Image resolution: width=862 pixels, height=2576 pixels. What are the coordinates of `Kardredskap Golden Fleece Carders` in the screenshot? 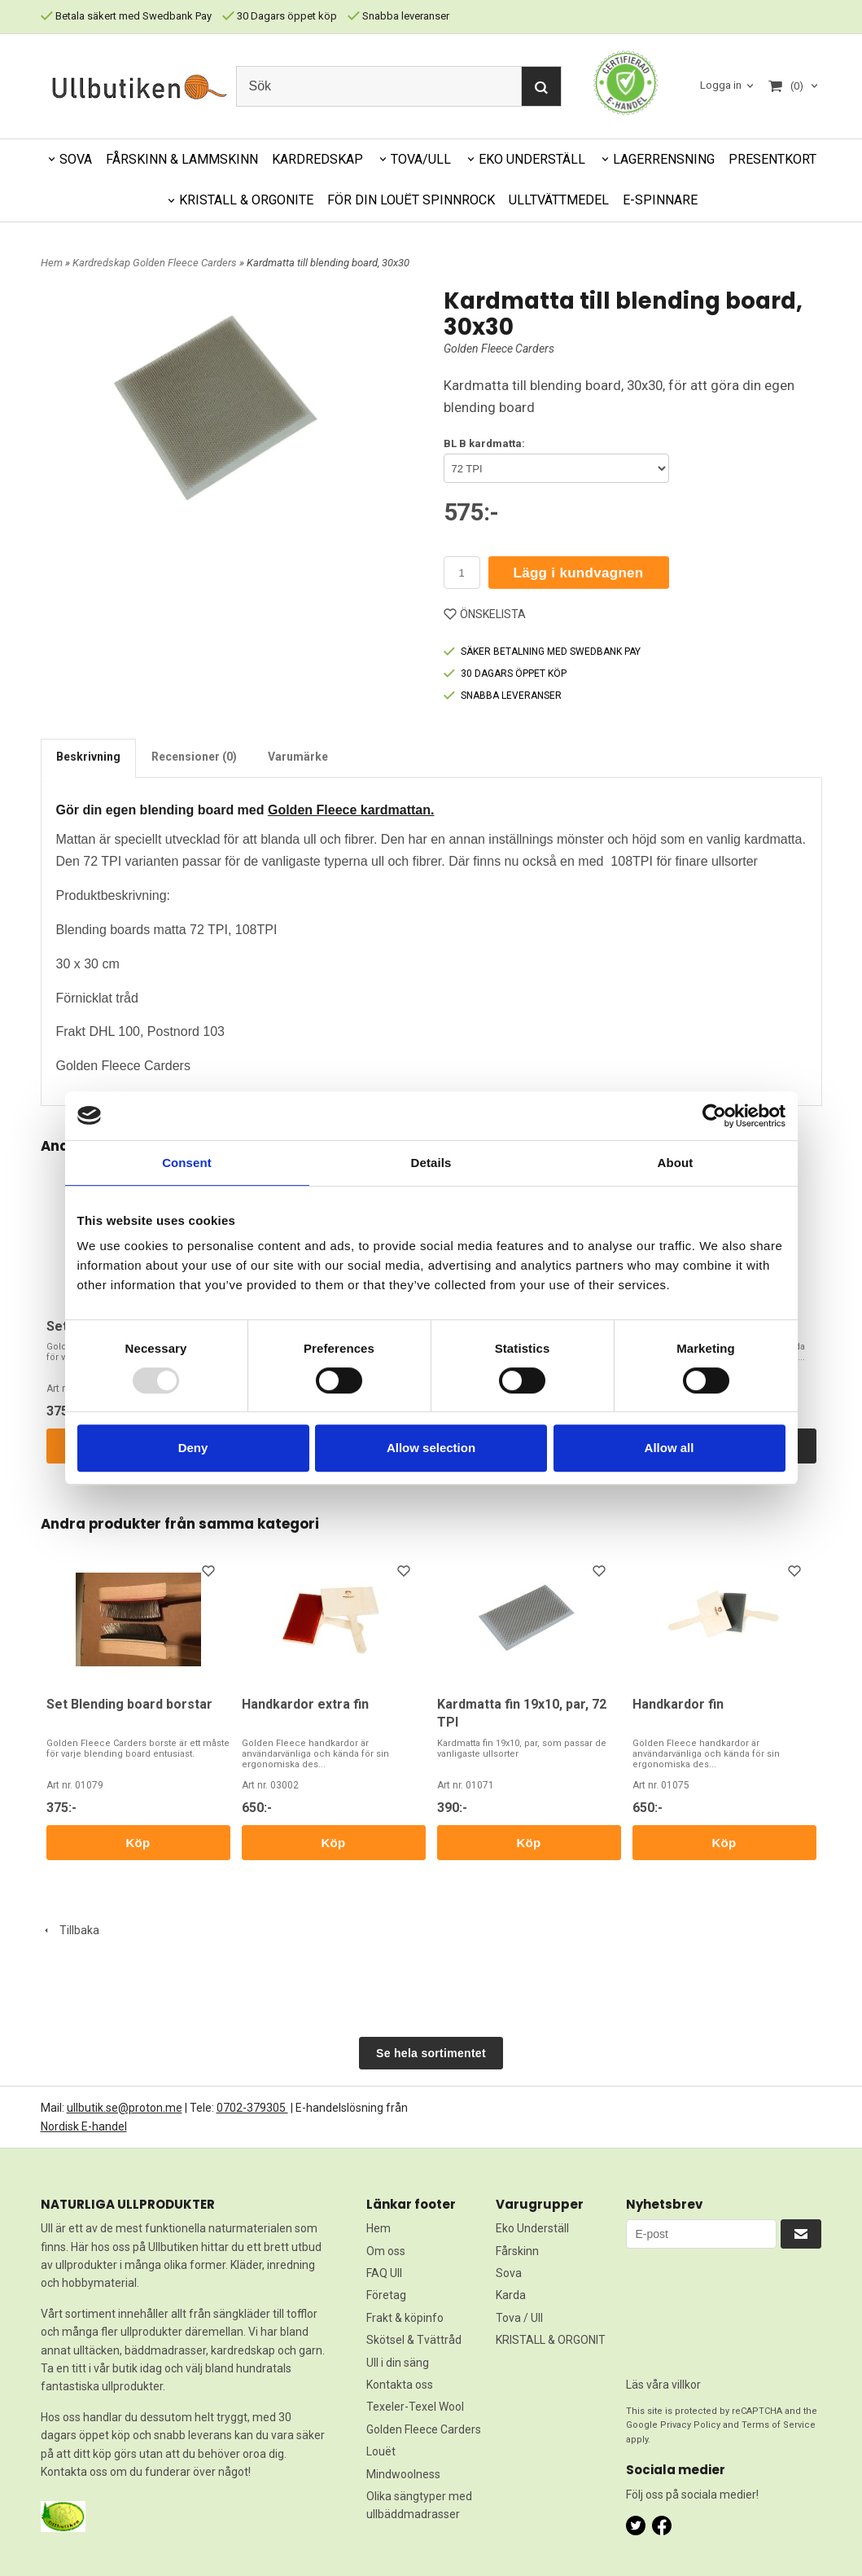 It's located at (155, 263).